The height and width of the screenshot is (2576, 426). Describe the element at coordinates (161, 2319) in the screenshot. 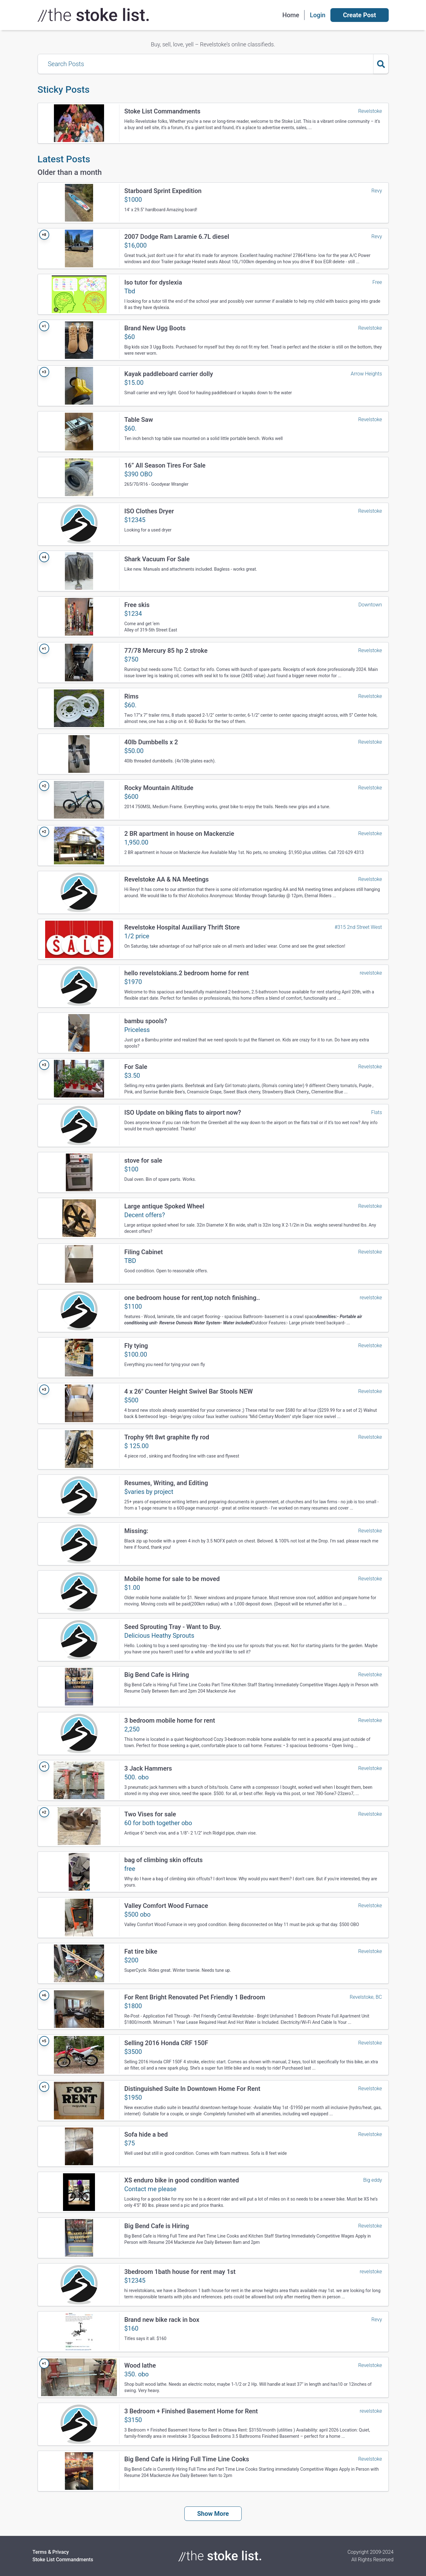

I see `Brand new bike rack in box` at that location.